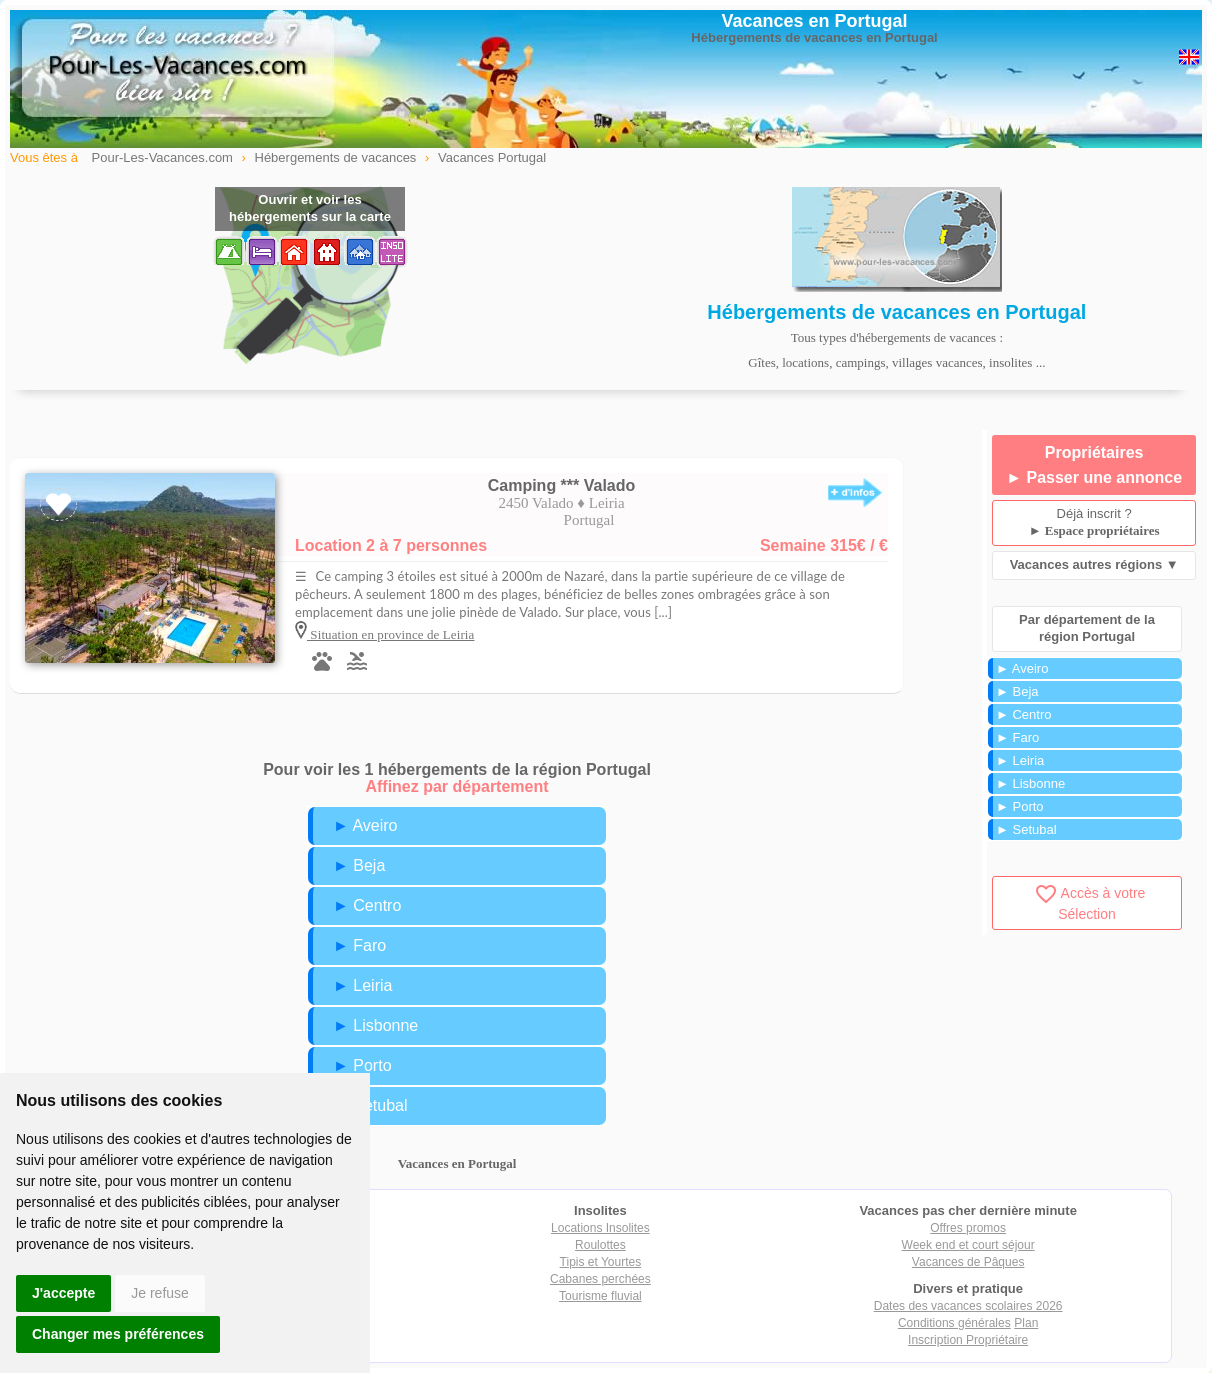 This screenshot has width=1212, height=1373. Describe the element at coordinates (601, 1262) in the screenshot. I see `Tipis et Yourtes` at that location.